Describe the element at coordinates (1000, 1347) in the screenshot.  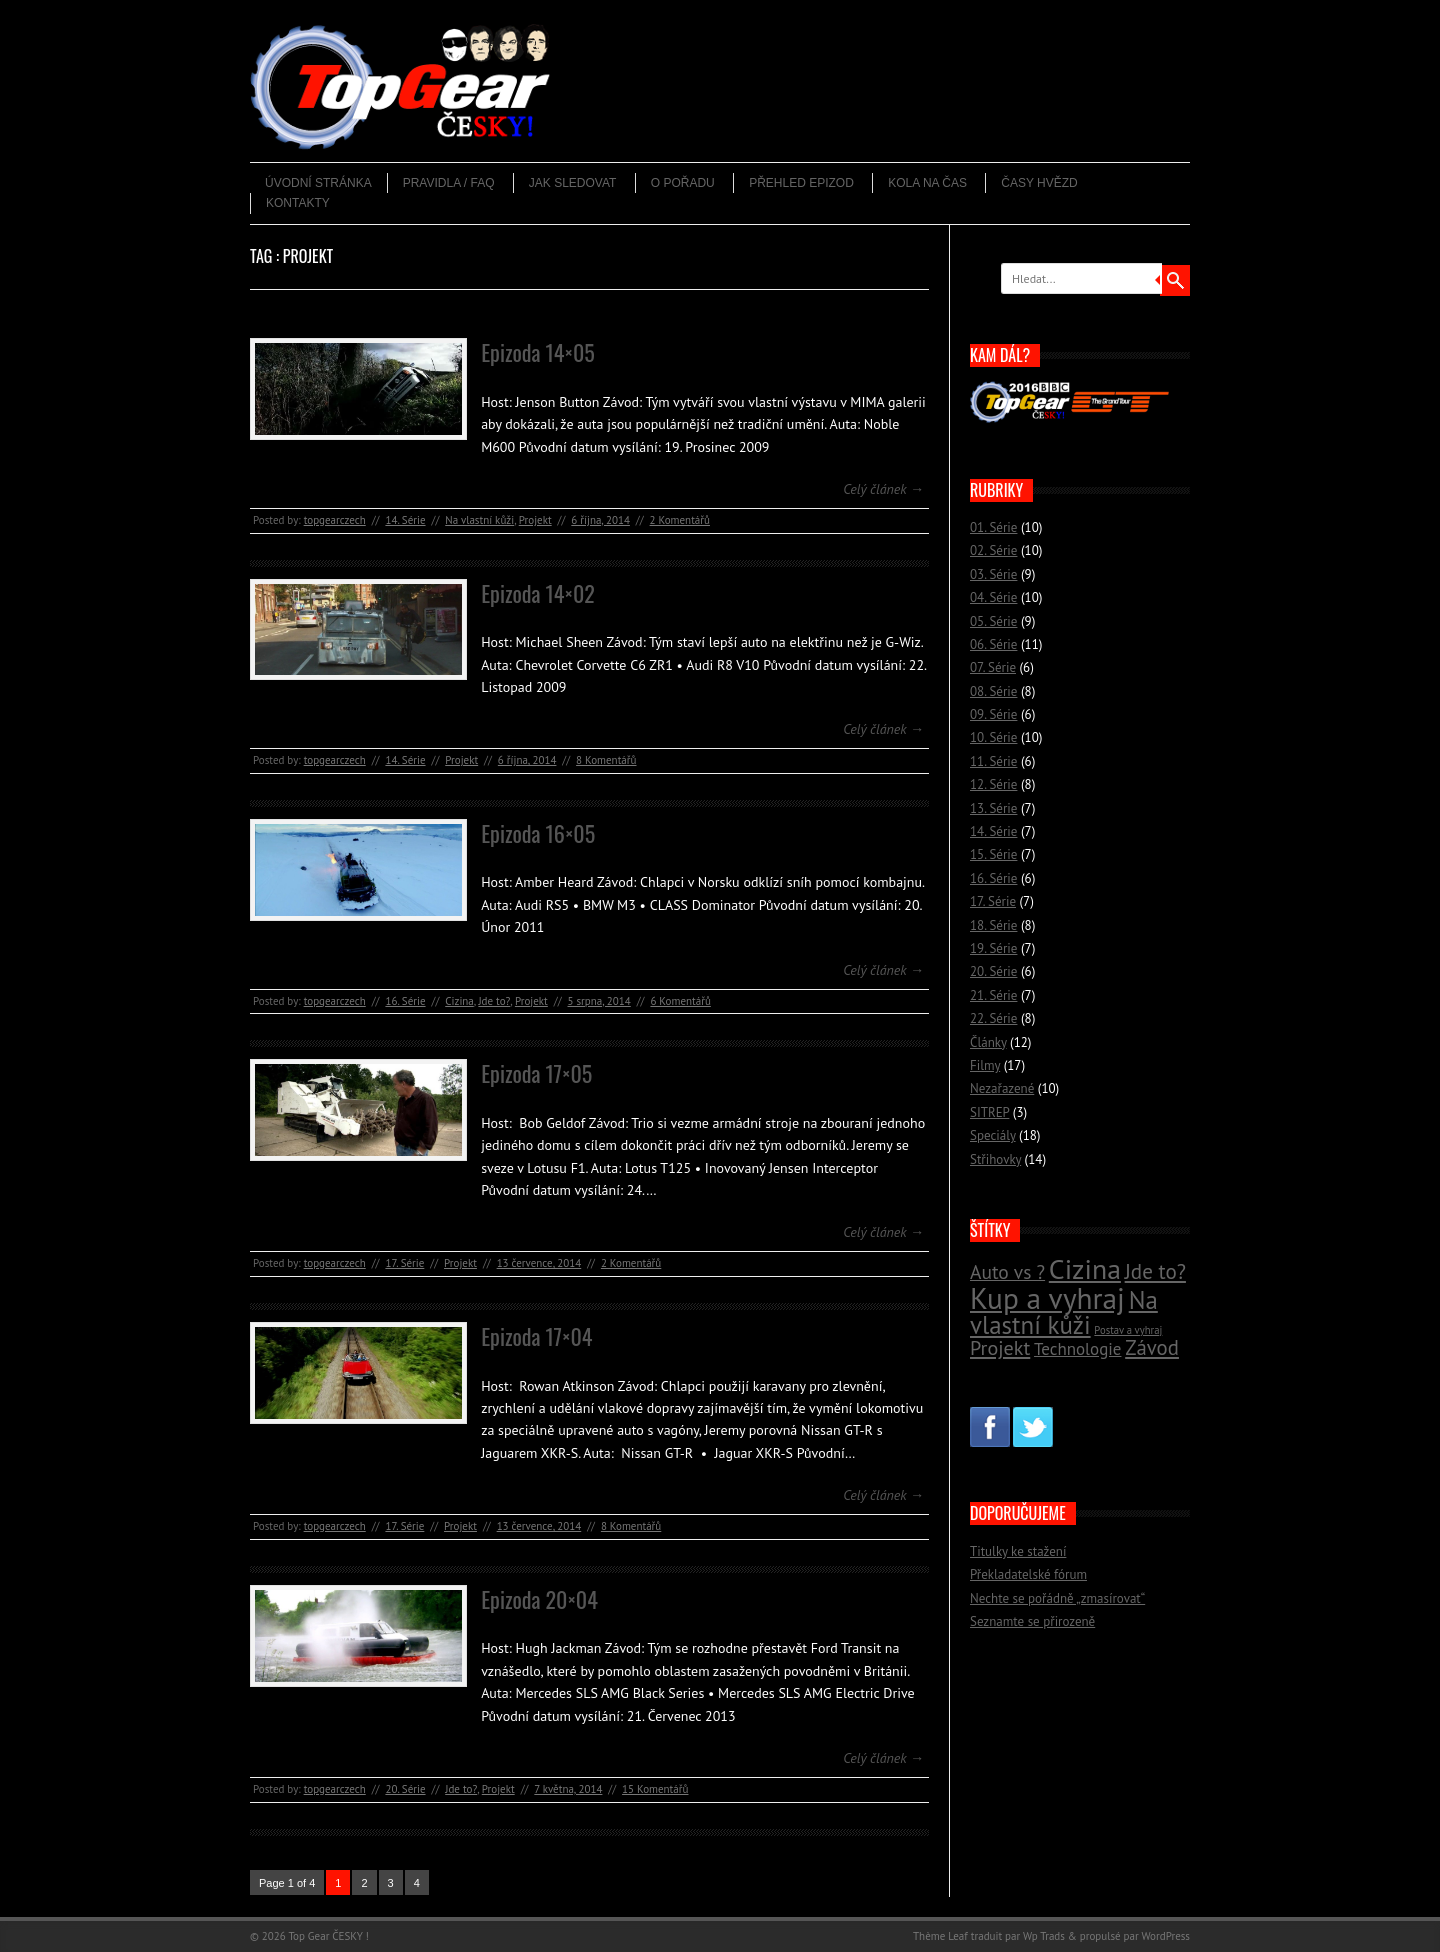
I see `Projekt [Projekt (23 položek)]` at that location.